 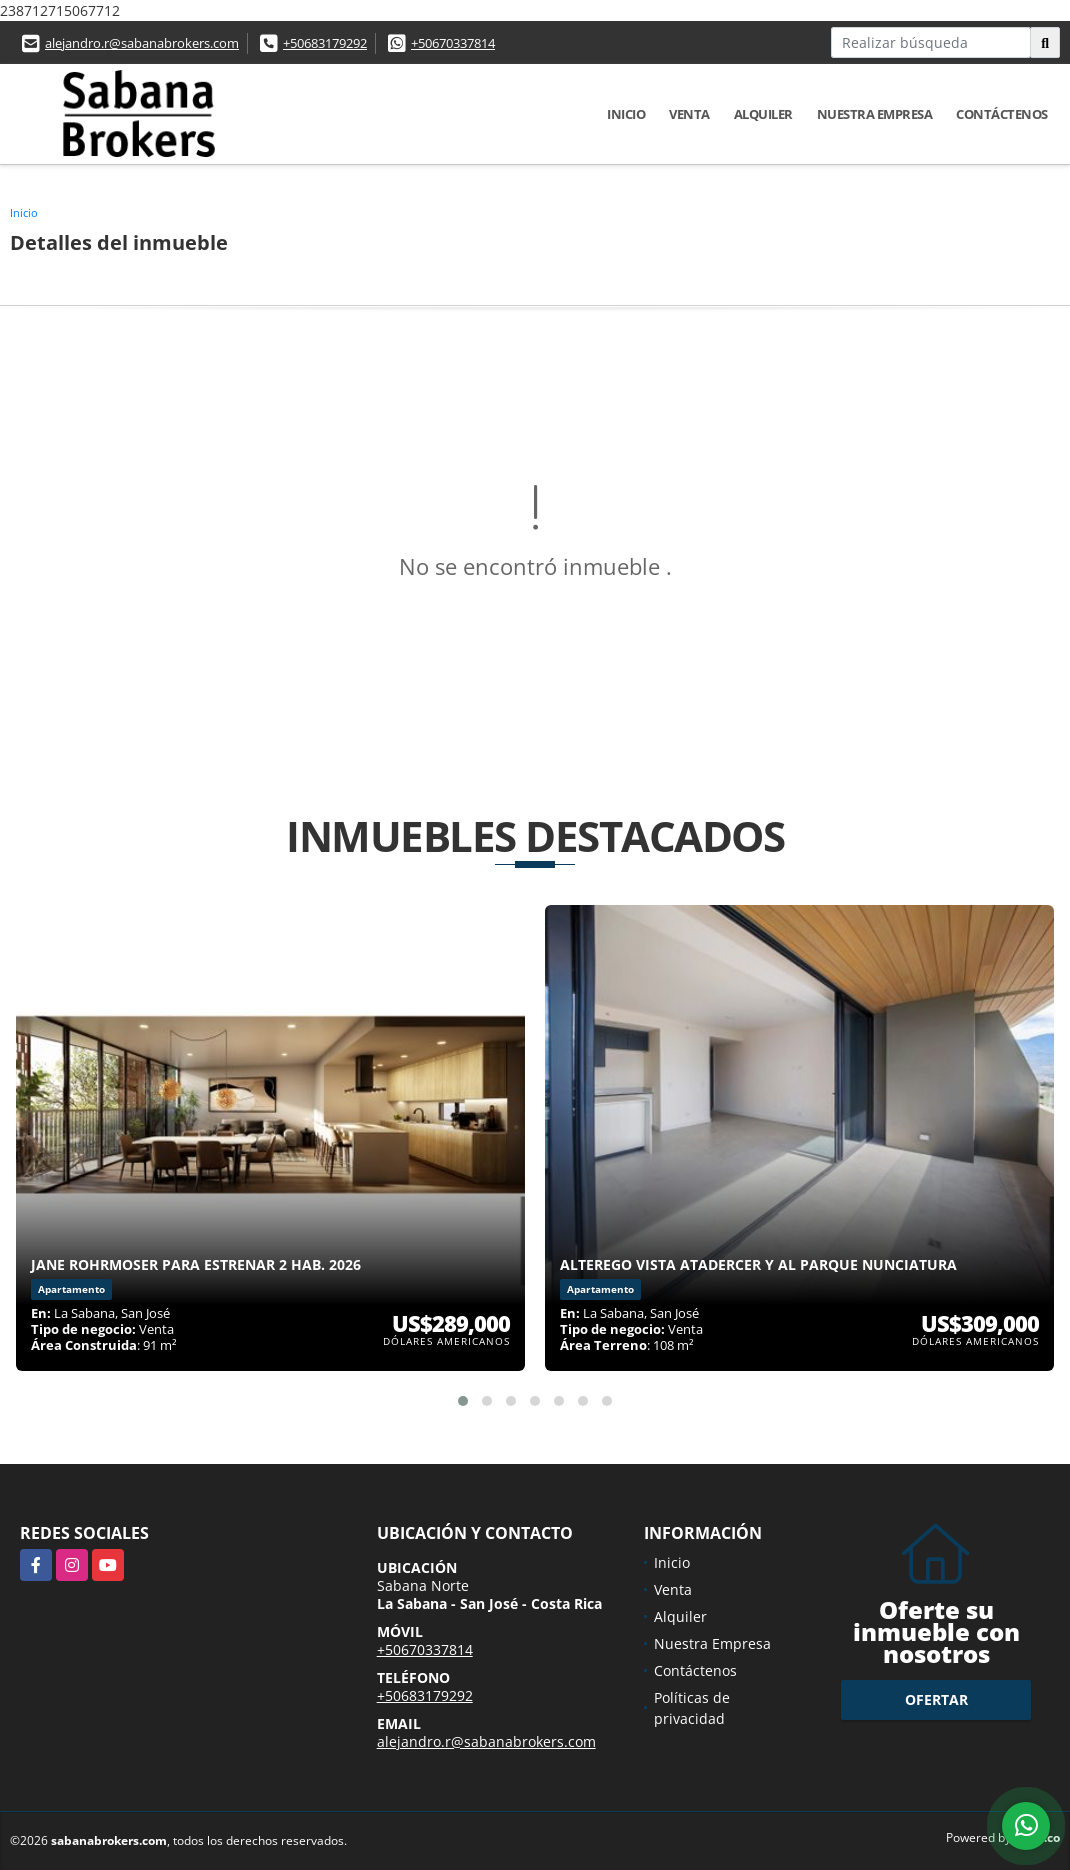 I want to click on Alquiler, so click(x=763, y=114).